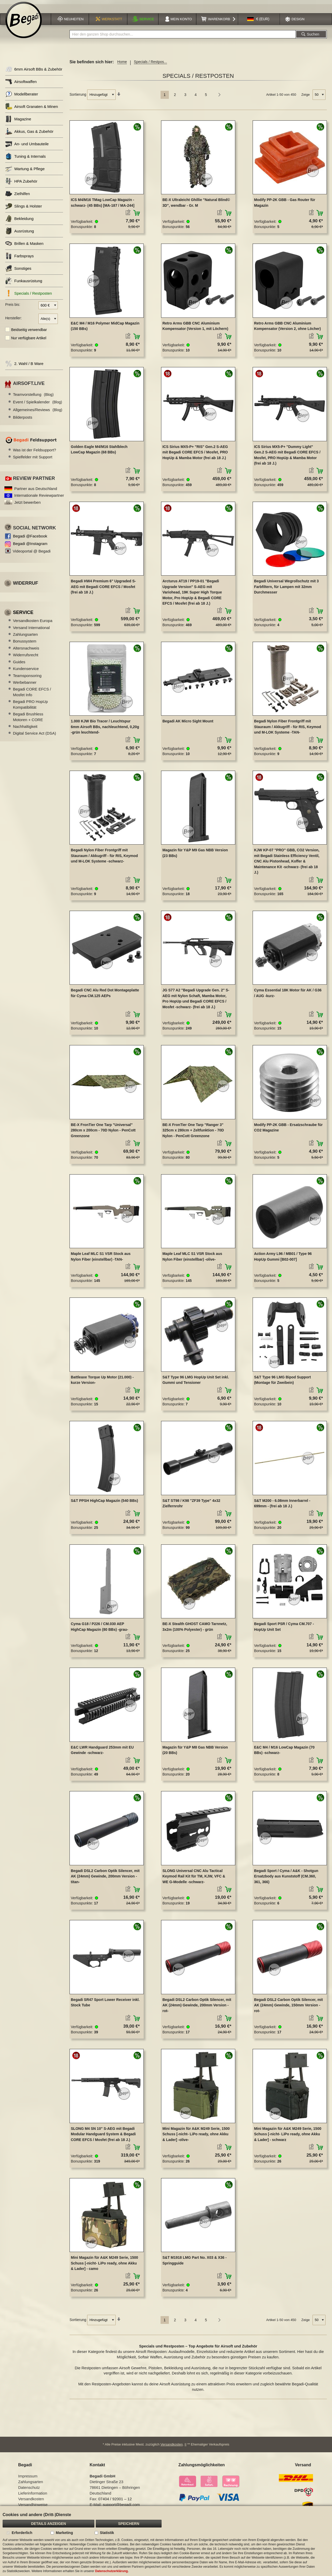  I want to click on Versandkosten, so click(172, 2447).